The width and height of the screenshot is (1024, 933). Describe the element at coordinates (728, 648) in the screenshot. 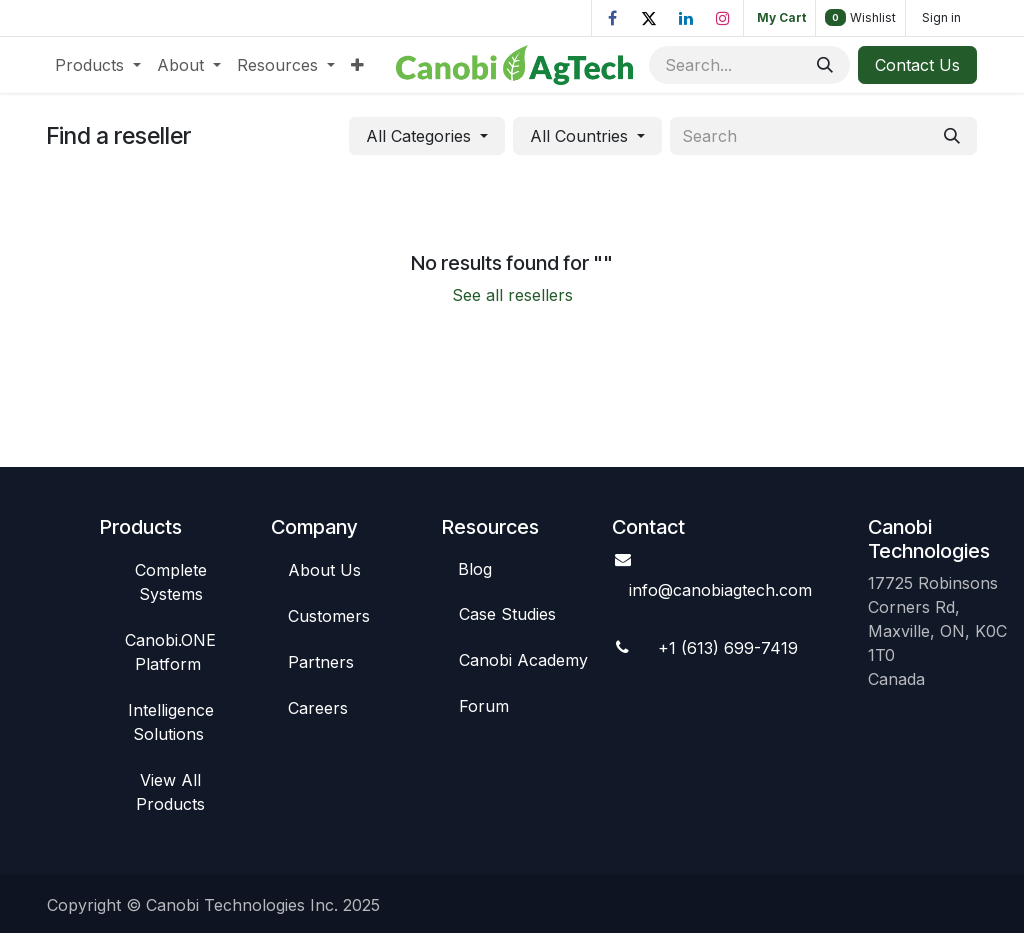

I see `+1 (613) 699-7419` at that location.